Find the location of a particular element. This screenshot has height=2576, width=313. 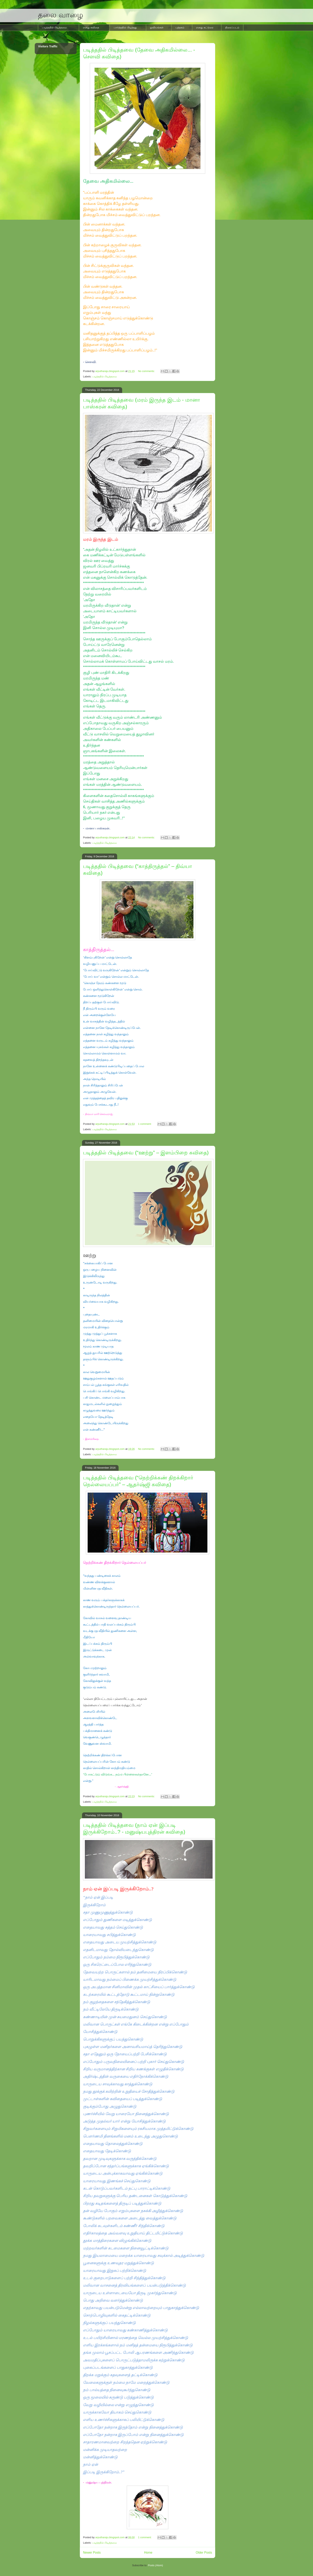

திரைப்படம் is located at coordinates (232, 27).